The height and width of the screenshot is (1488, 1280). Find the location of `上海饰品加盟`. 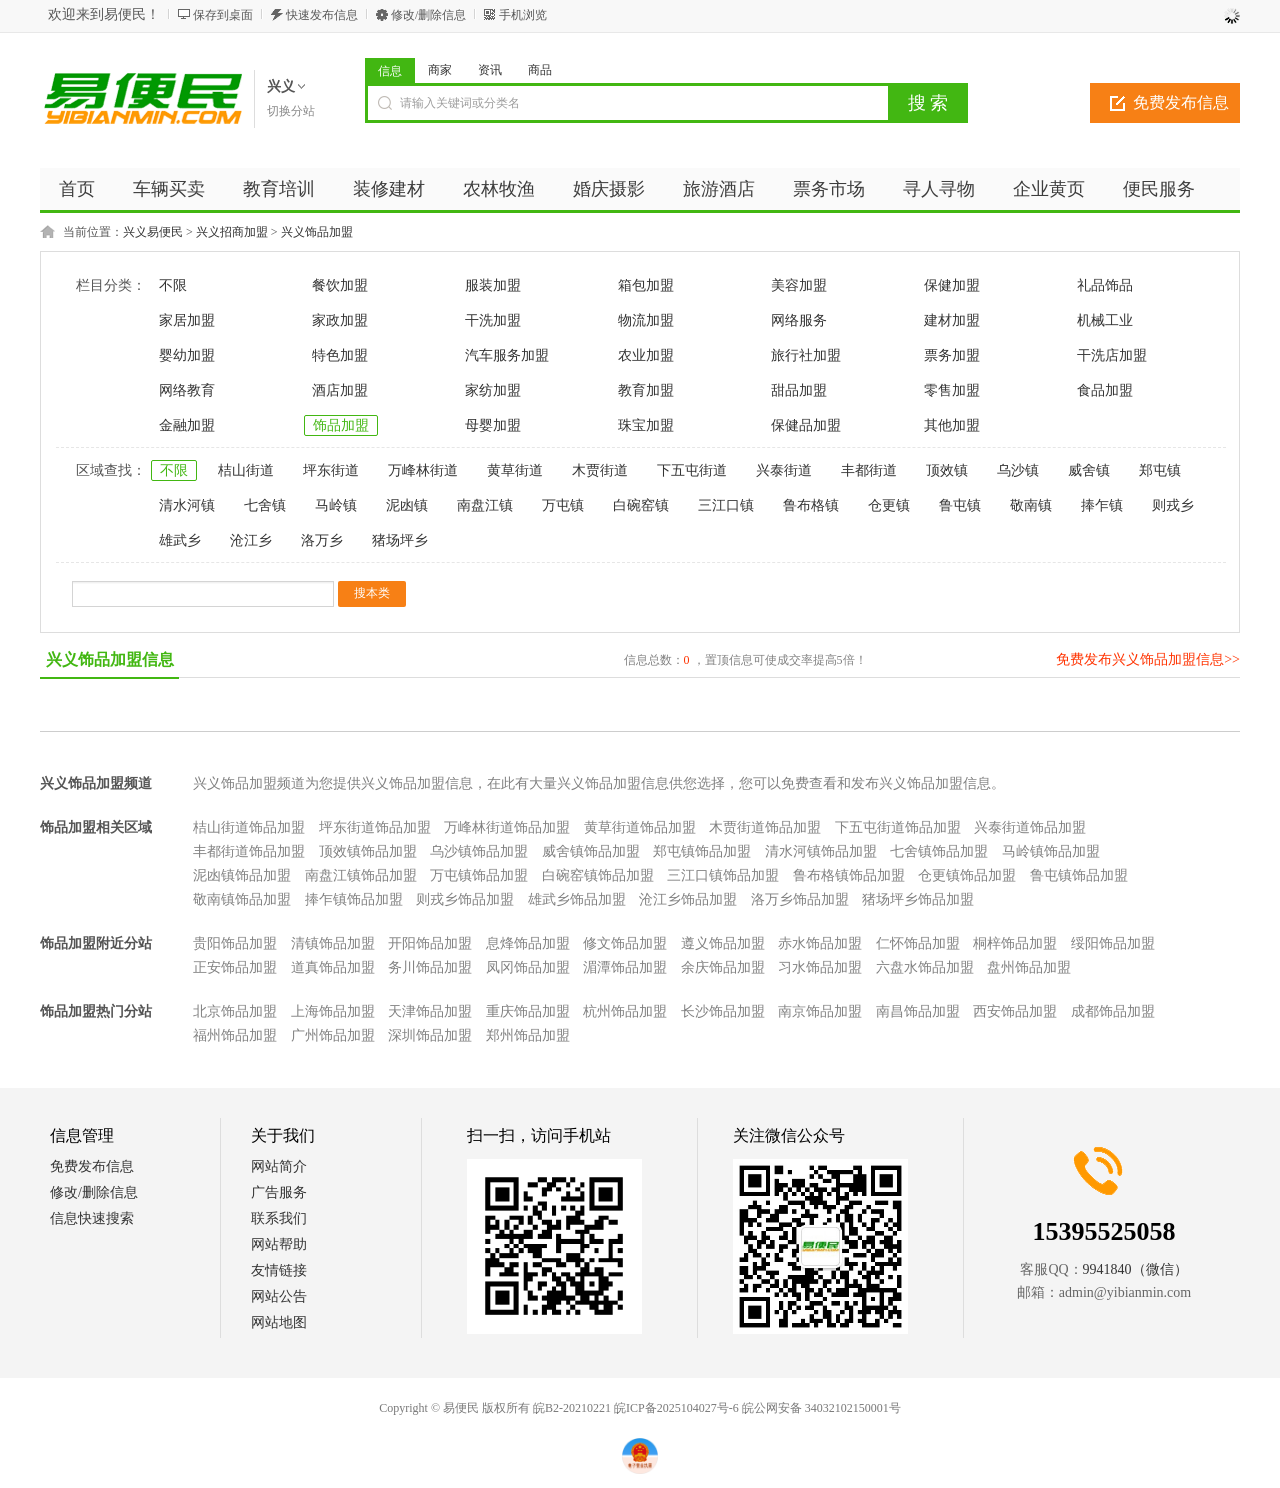

上海饰品加盟 is located at coordinates (333, 1011).